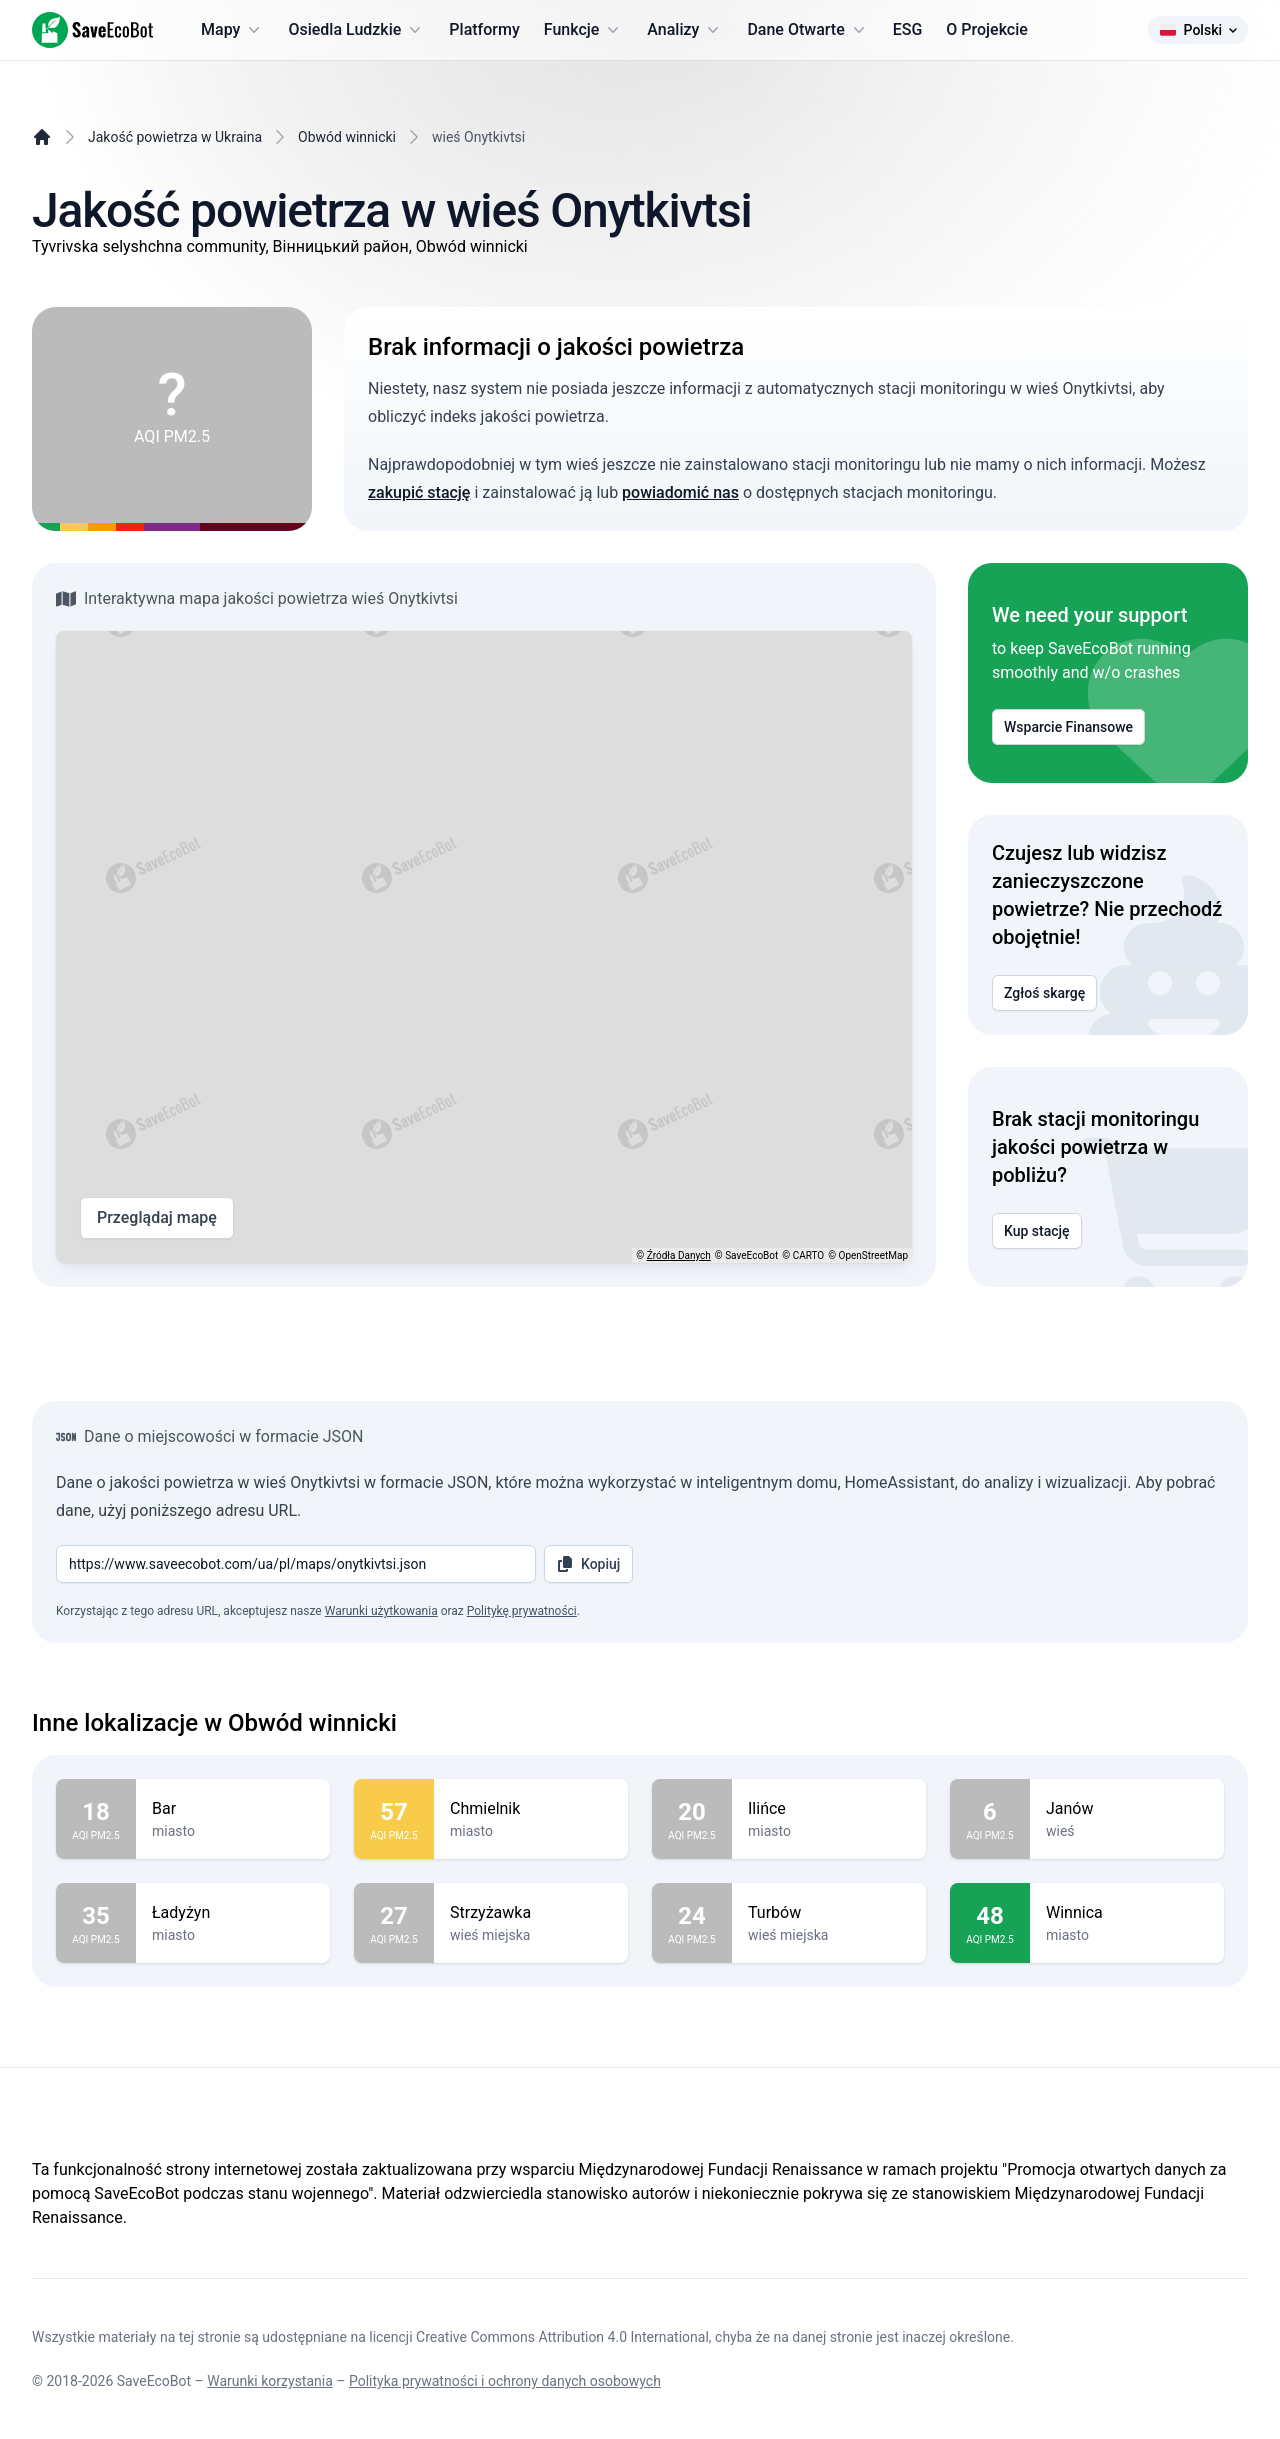  I want to click on Politykę prywatności, so click(522, 1611).